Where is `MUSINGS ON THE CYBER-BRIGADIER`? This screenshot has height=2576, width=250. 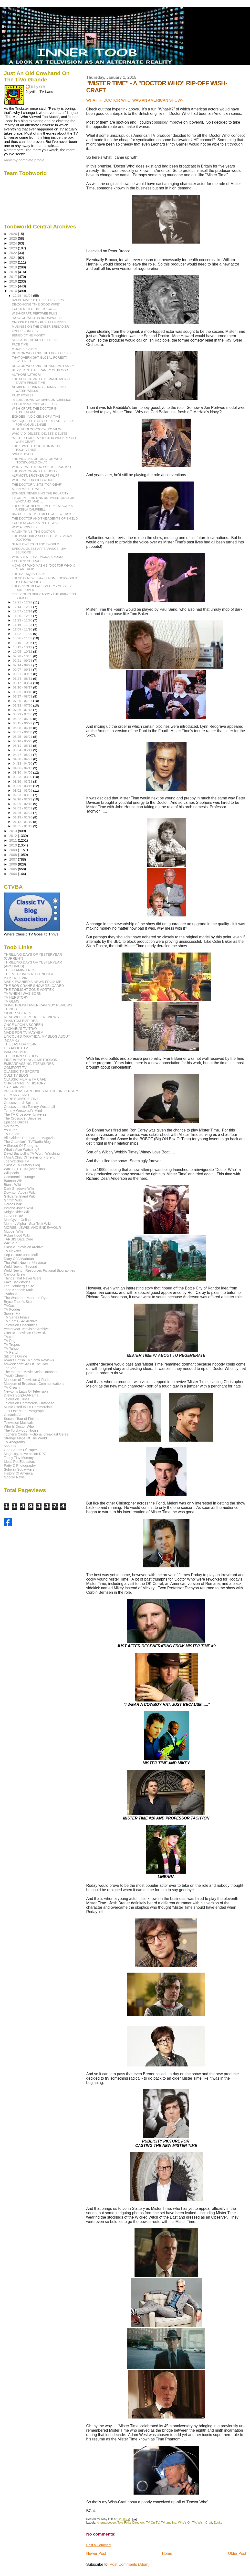 MUSINGS ON THE CYBER-BRIGADIER is located at coordinates (40, 326).